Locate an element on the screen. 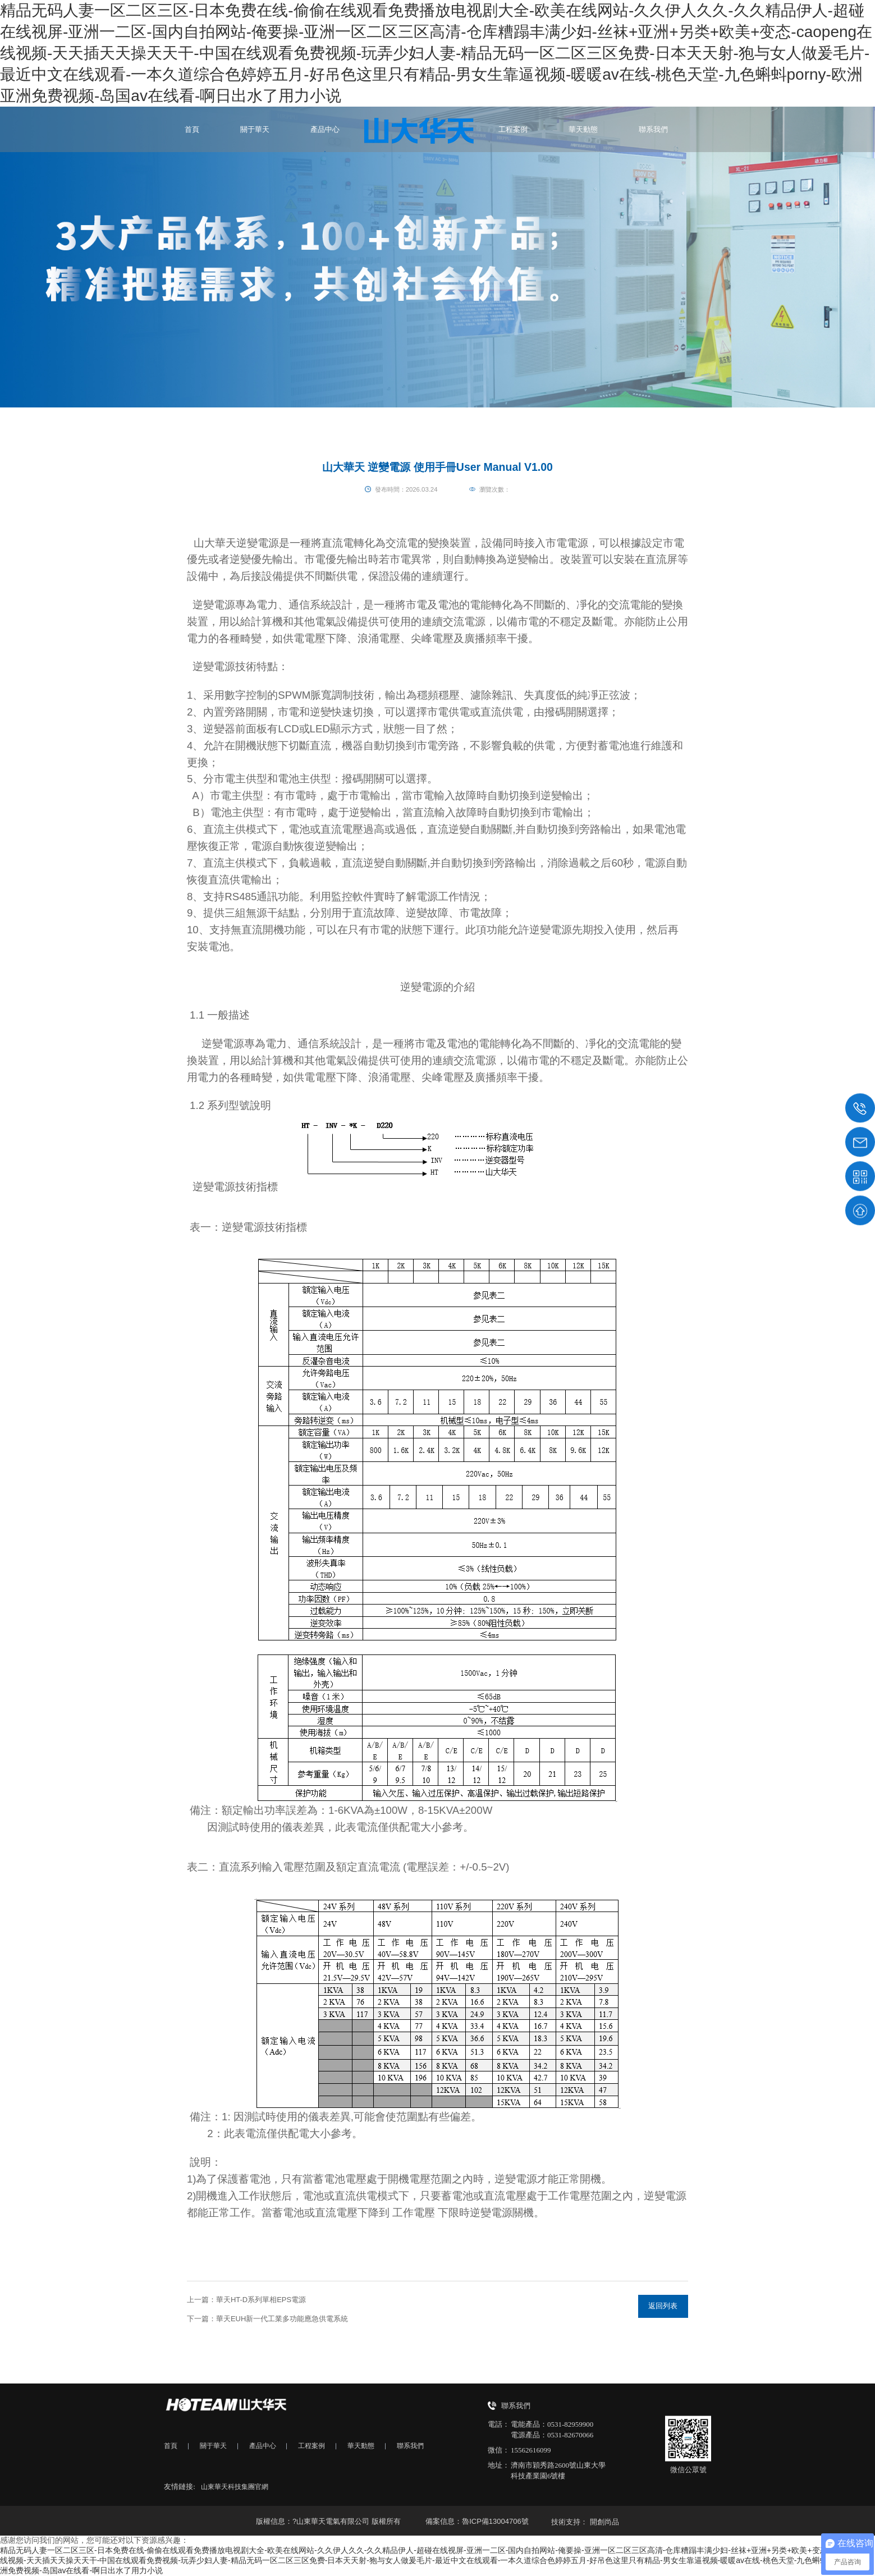 The height and width of the screenshot is (2576, 875). 魯ICP備13004706號 is located at coordinates (495, 2521).